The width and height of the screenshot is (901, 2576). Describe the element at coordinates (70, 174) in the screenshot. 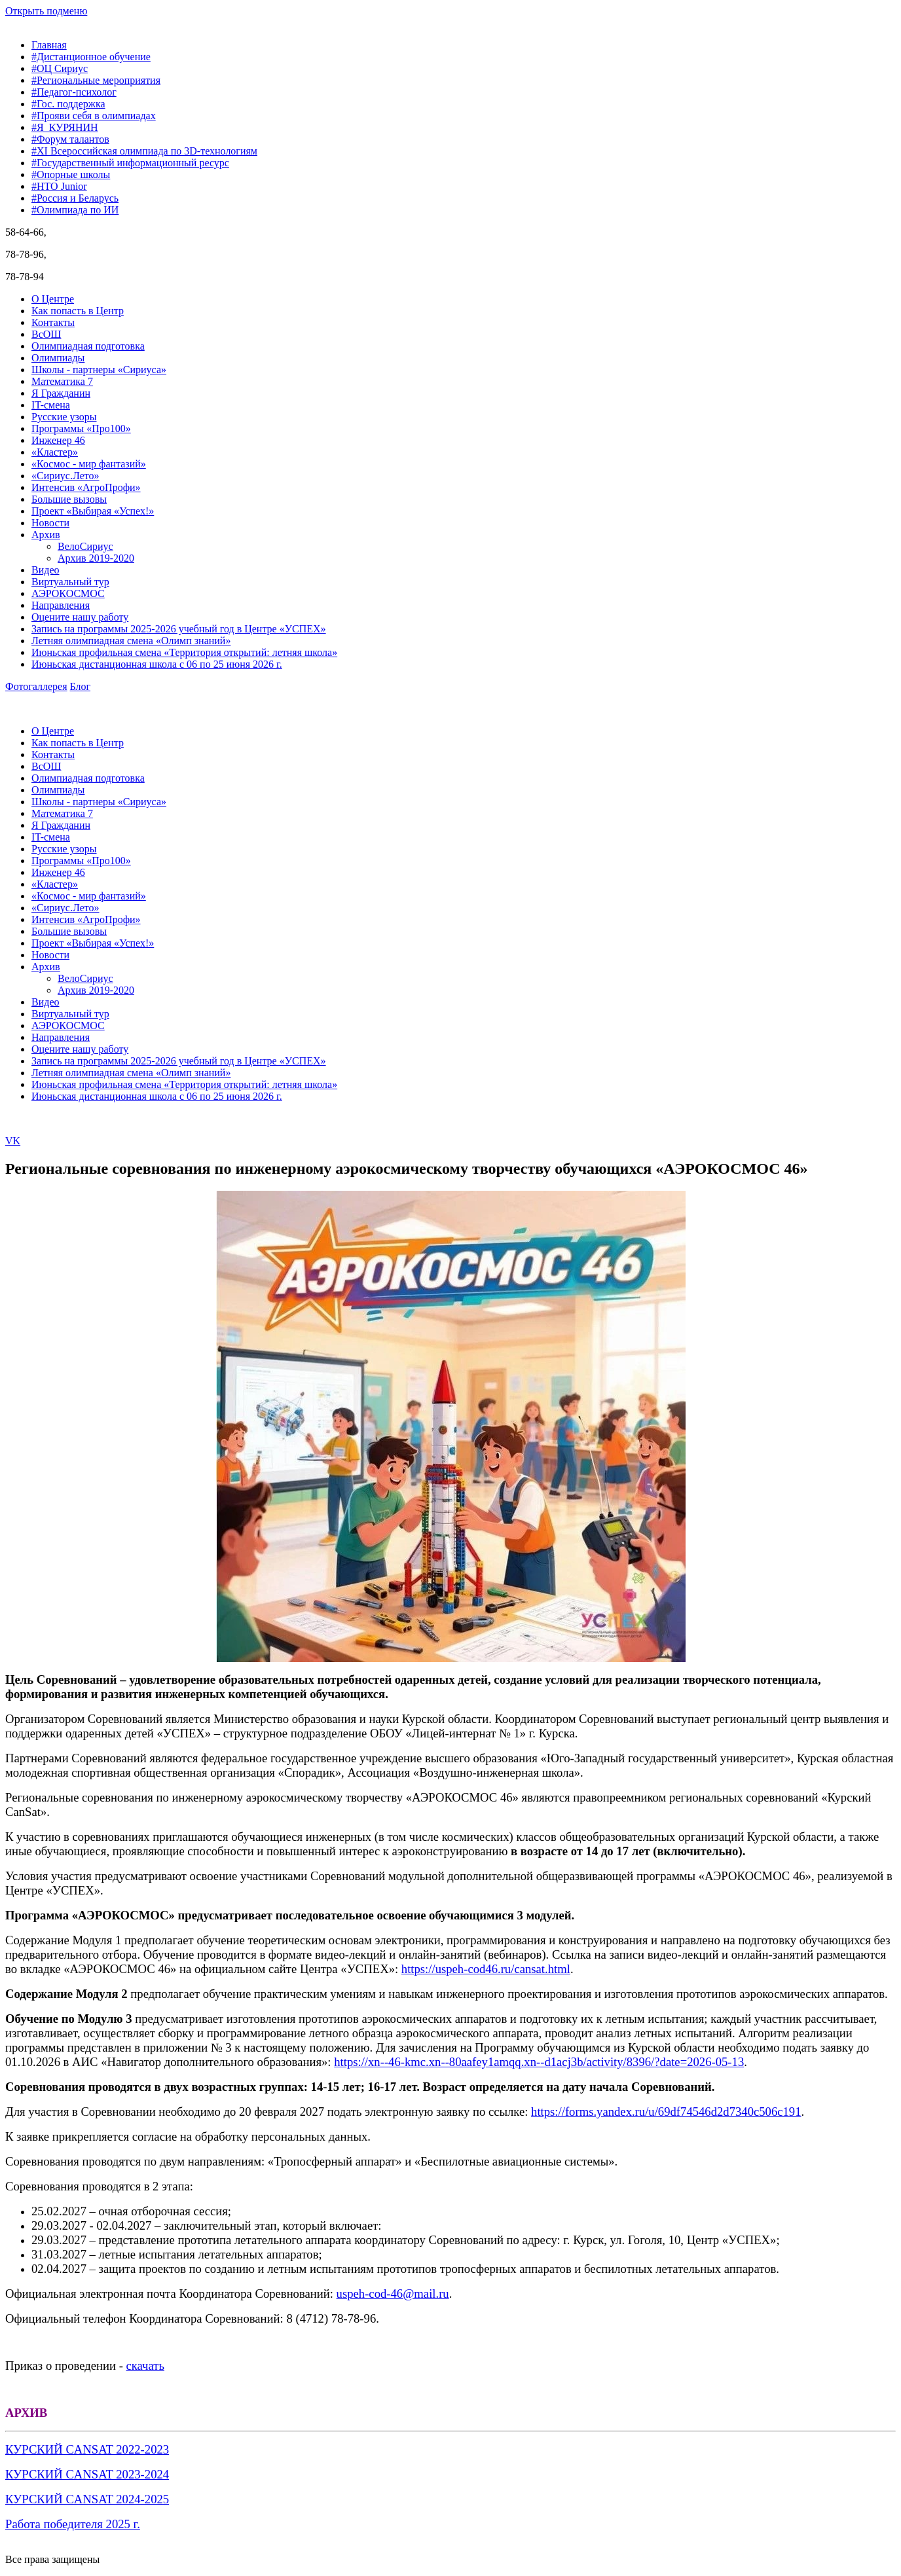

I see `#Опорные школы` at that location.